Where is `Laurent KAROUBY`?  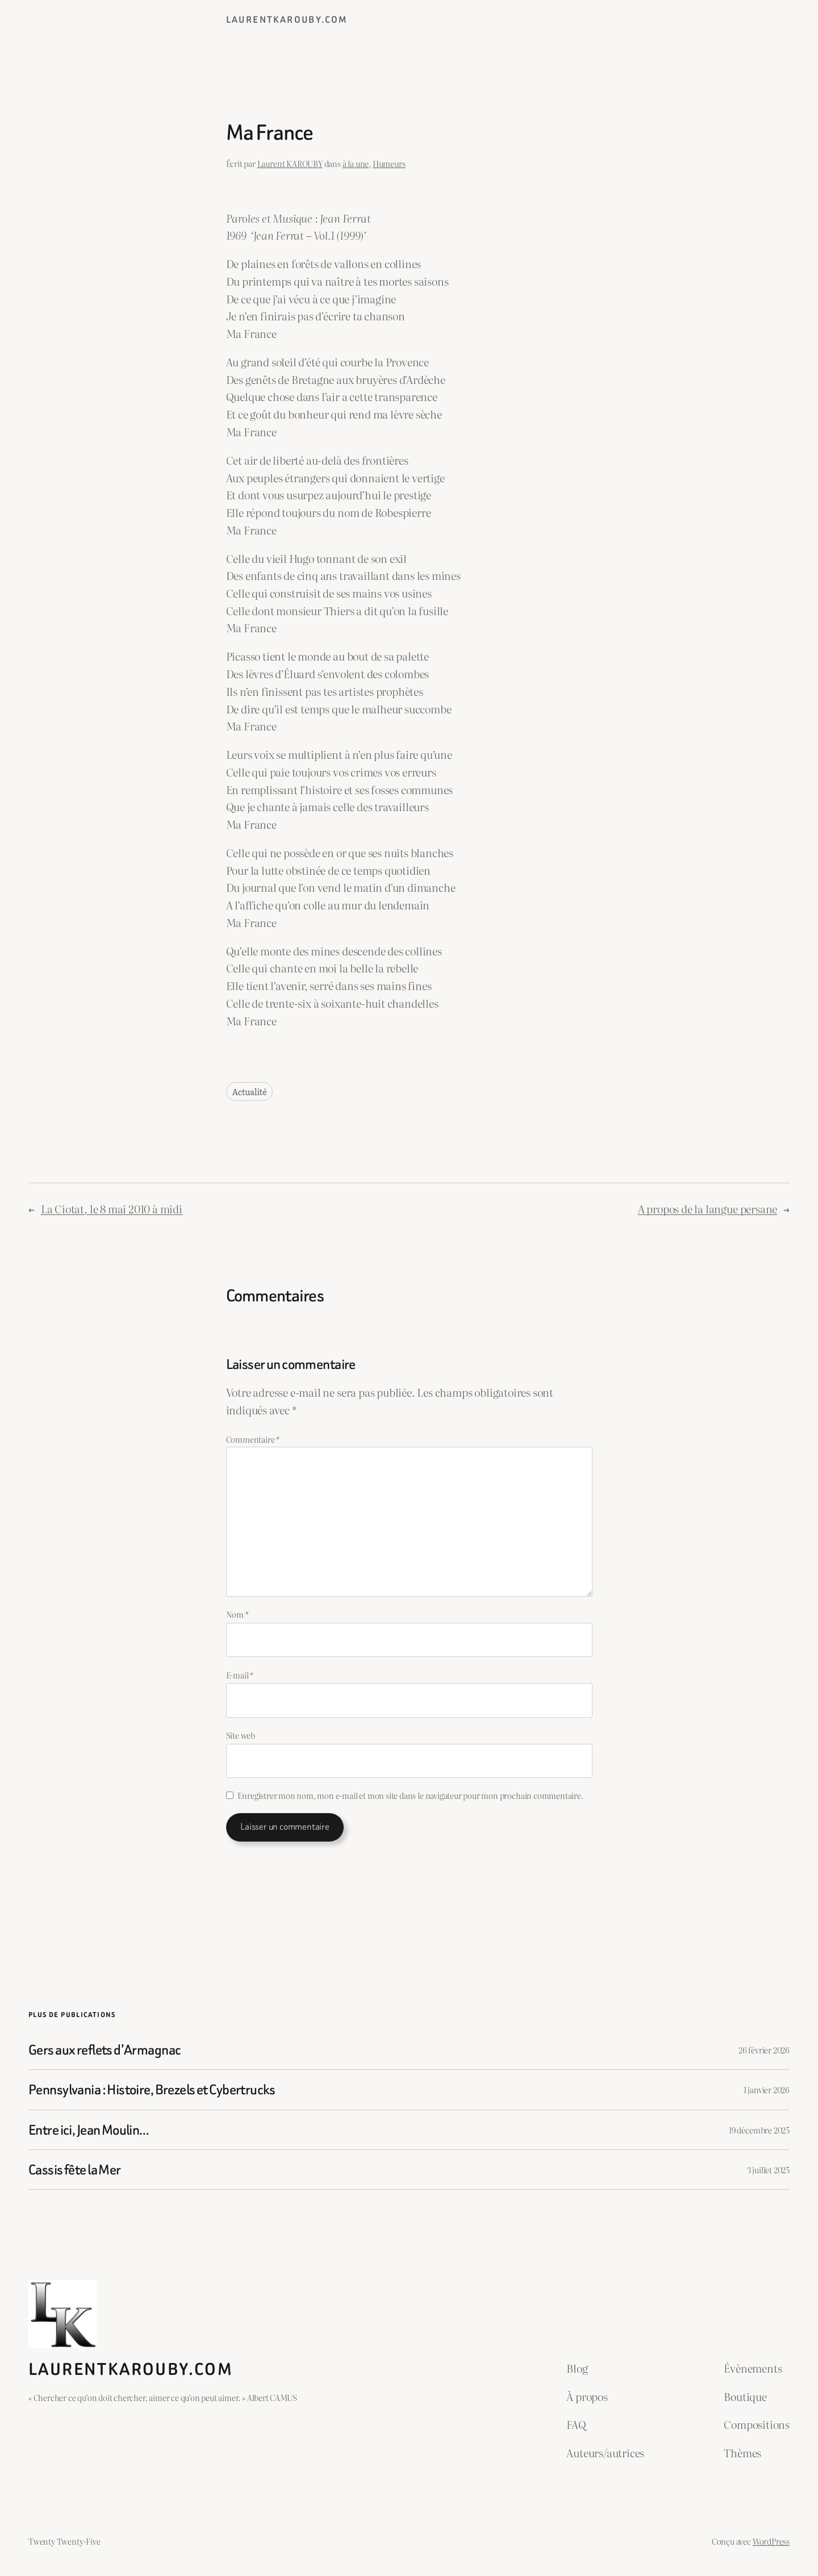 Laurent KAROUBY is located at coordinates (290, 163).